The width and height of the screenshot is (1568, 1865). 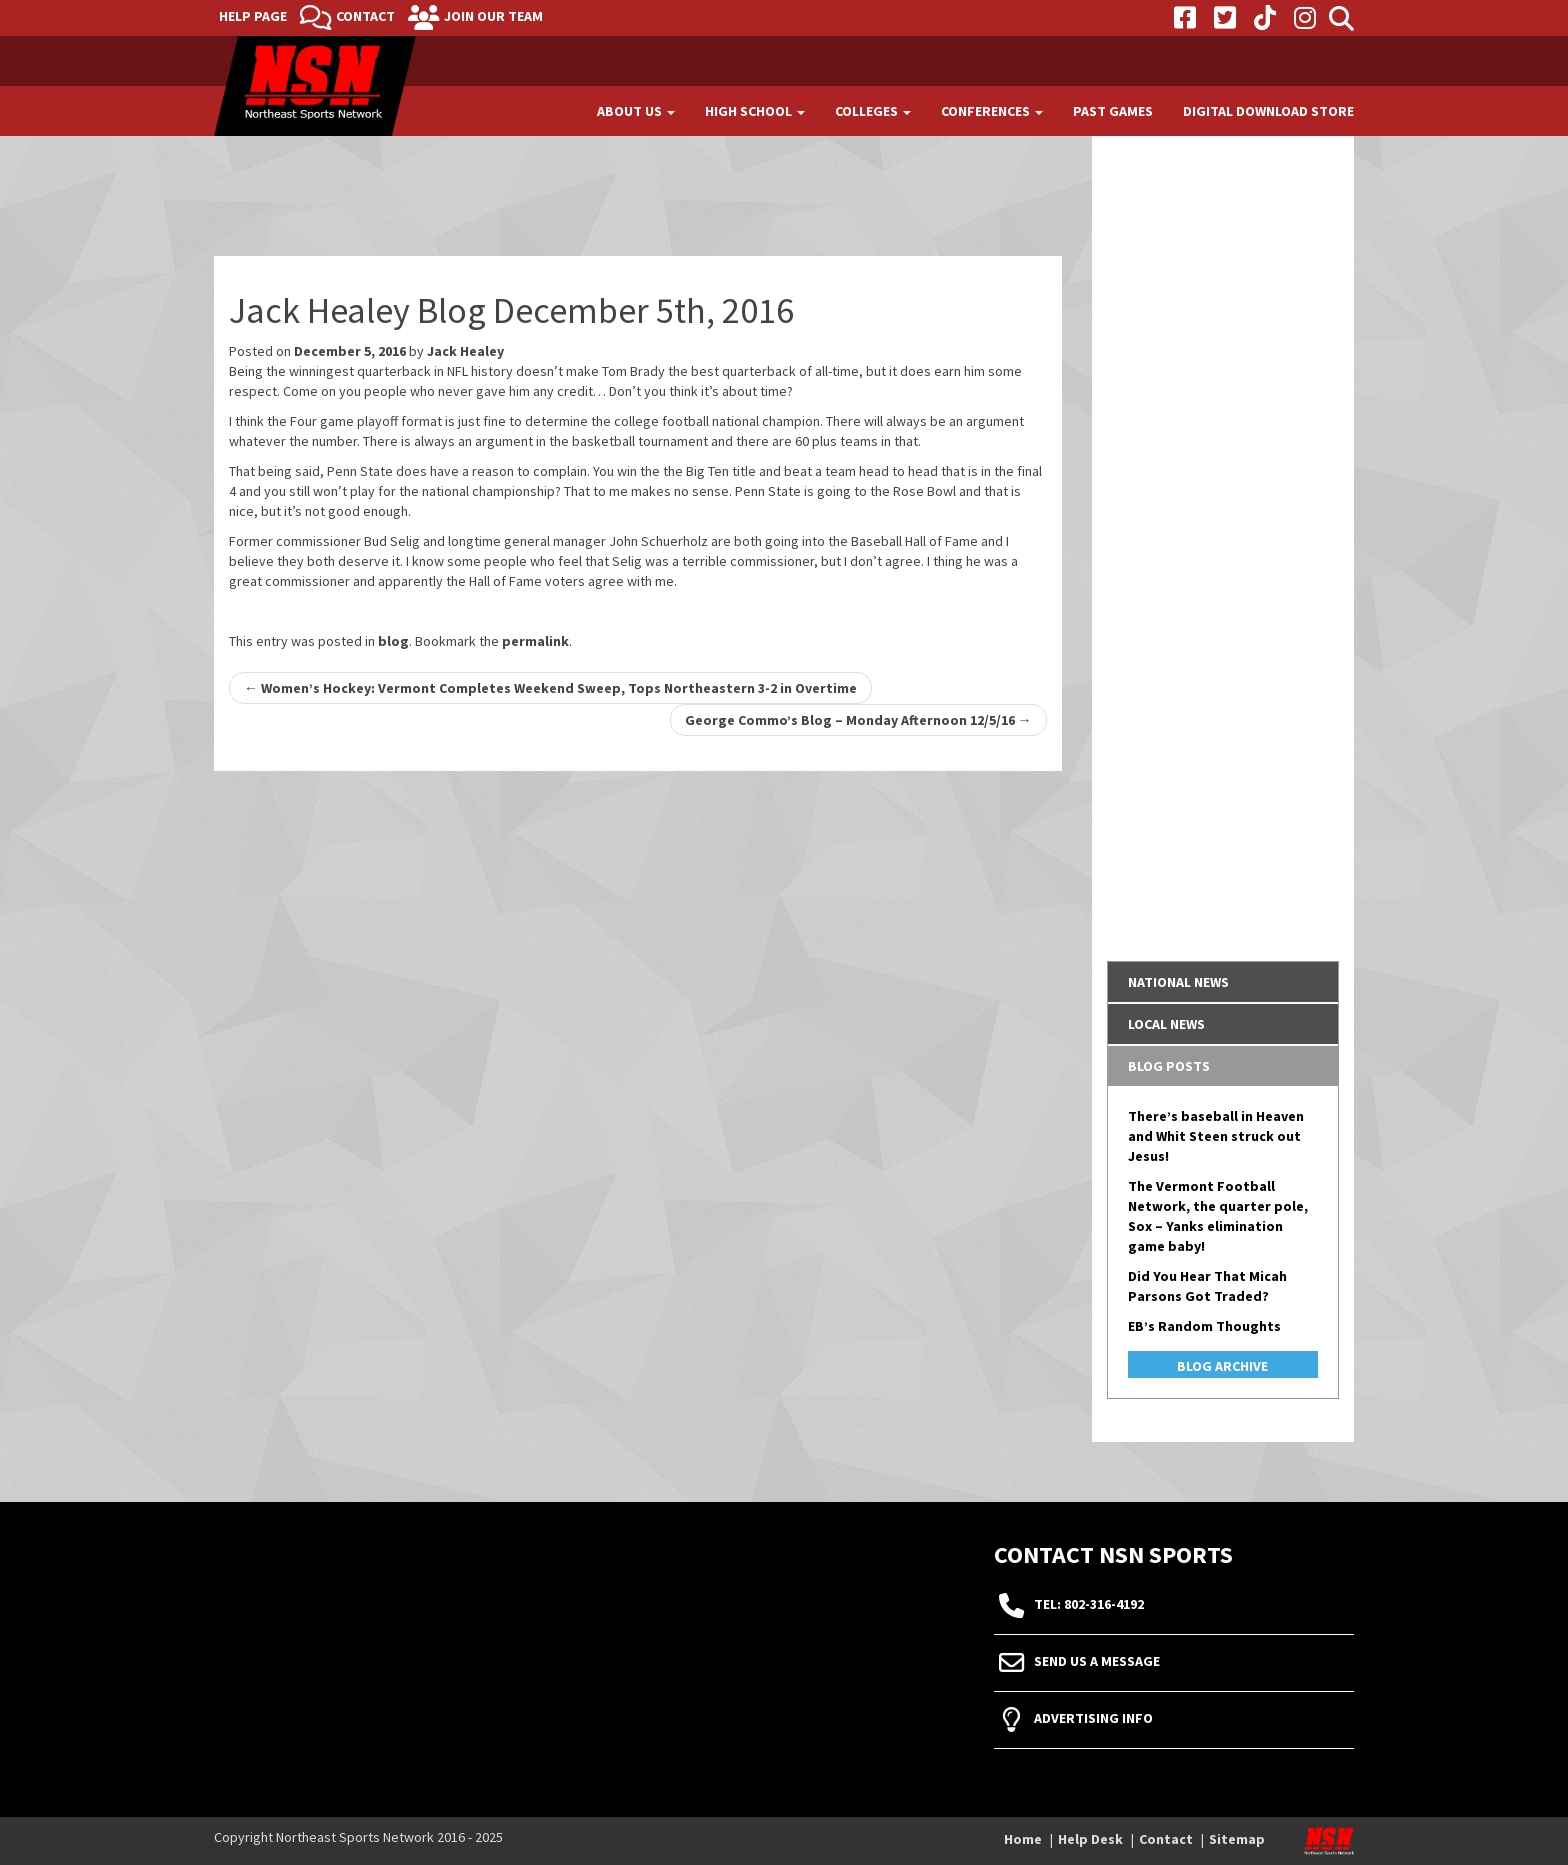 What do you see at coordinates (858, 720) in the screenshot?
I see `George Commo’s Blog – Monday Afternoon 12/5/16` at bounding box center [858, 720].